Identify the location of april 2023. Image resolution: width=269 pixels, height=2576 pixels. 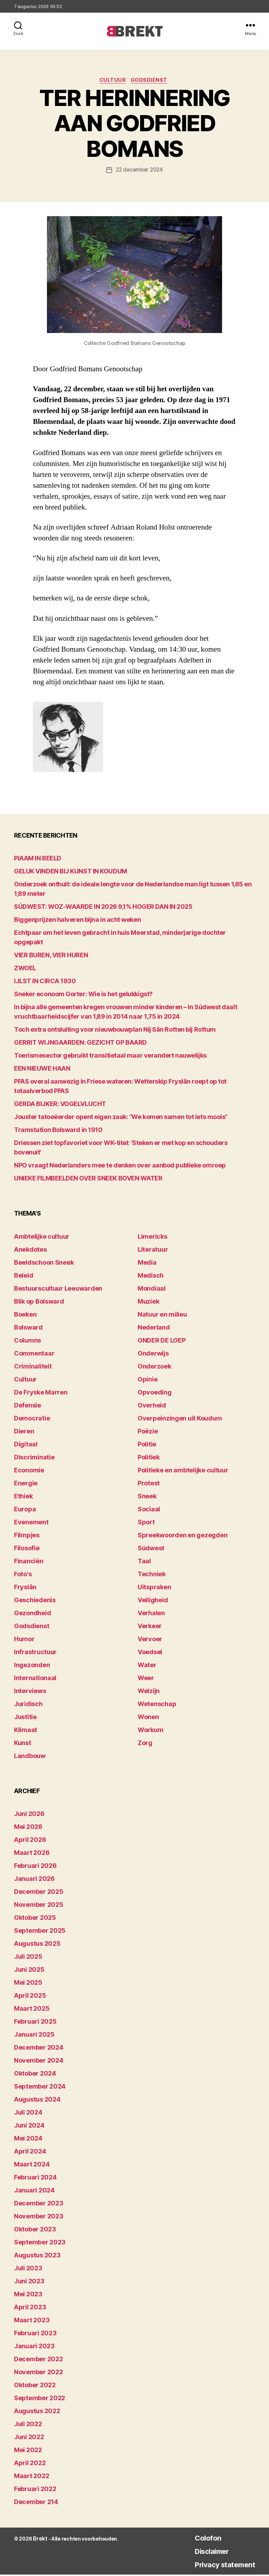
(30, 2308).